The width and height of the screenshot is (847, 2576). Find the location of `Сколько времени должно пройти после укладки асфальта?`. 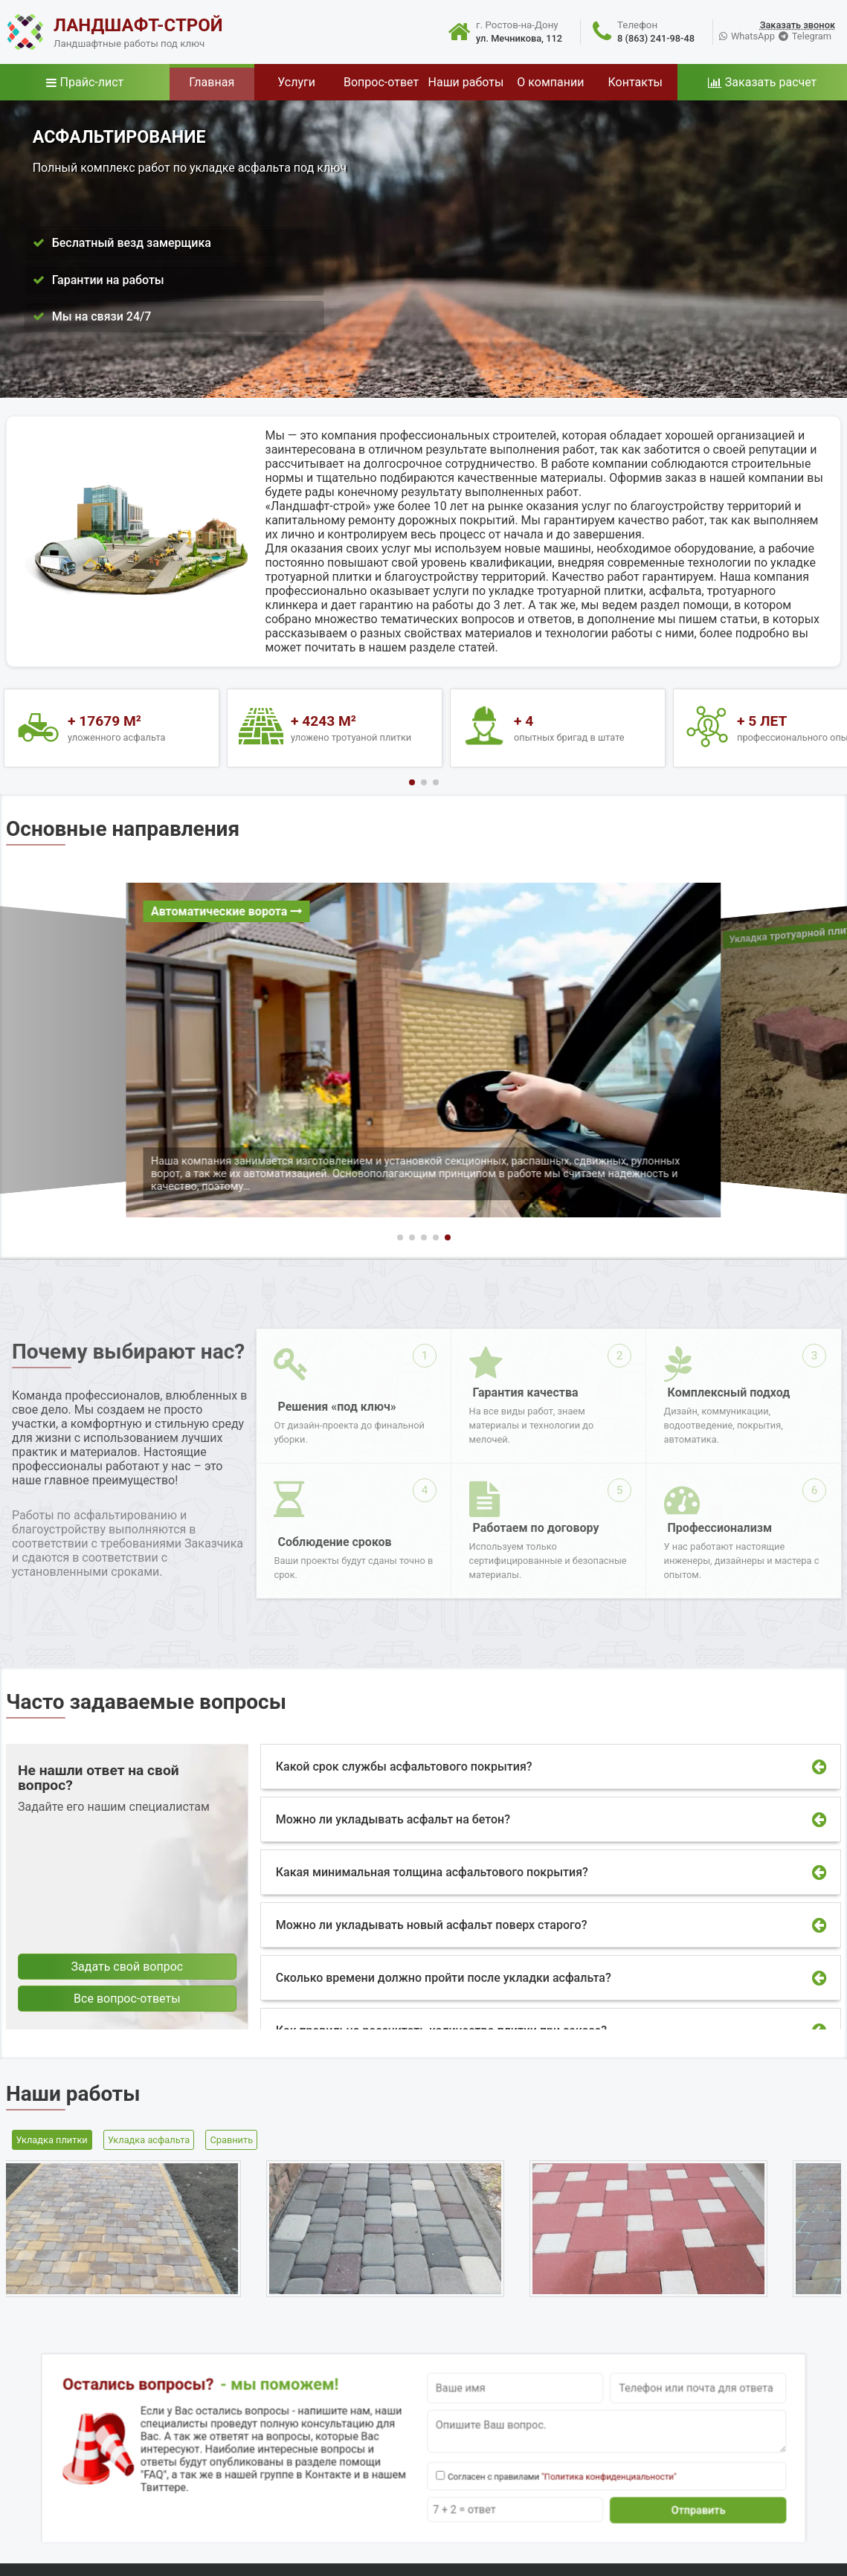

Сколько времени должно пройти после укладки асфальта? is located at coordinates (443, 1978).